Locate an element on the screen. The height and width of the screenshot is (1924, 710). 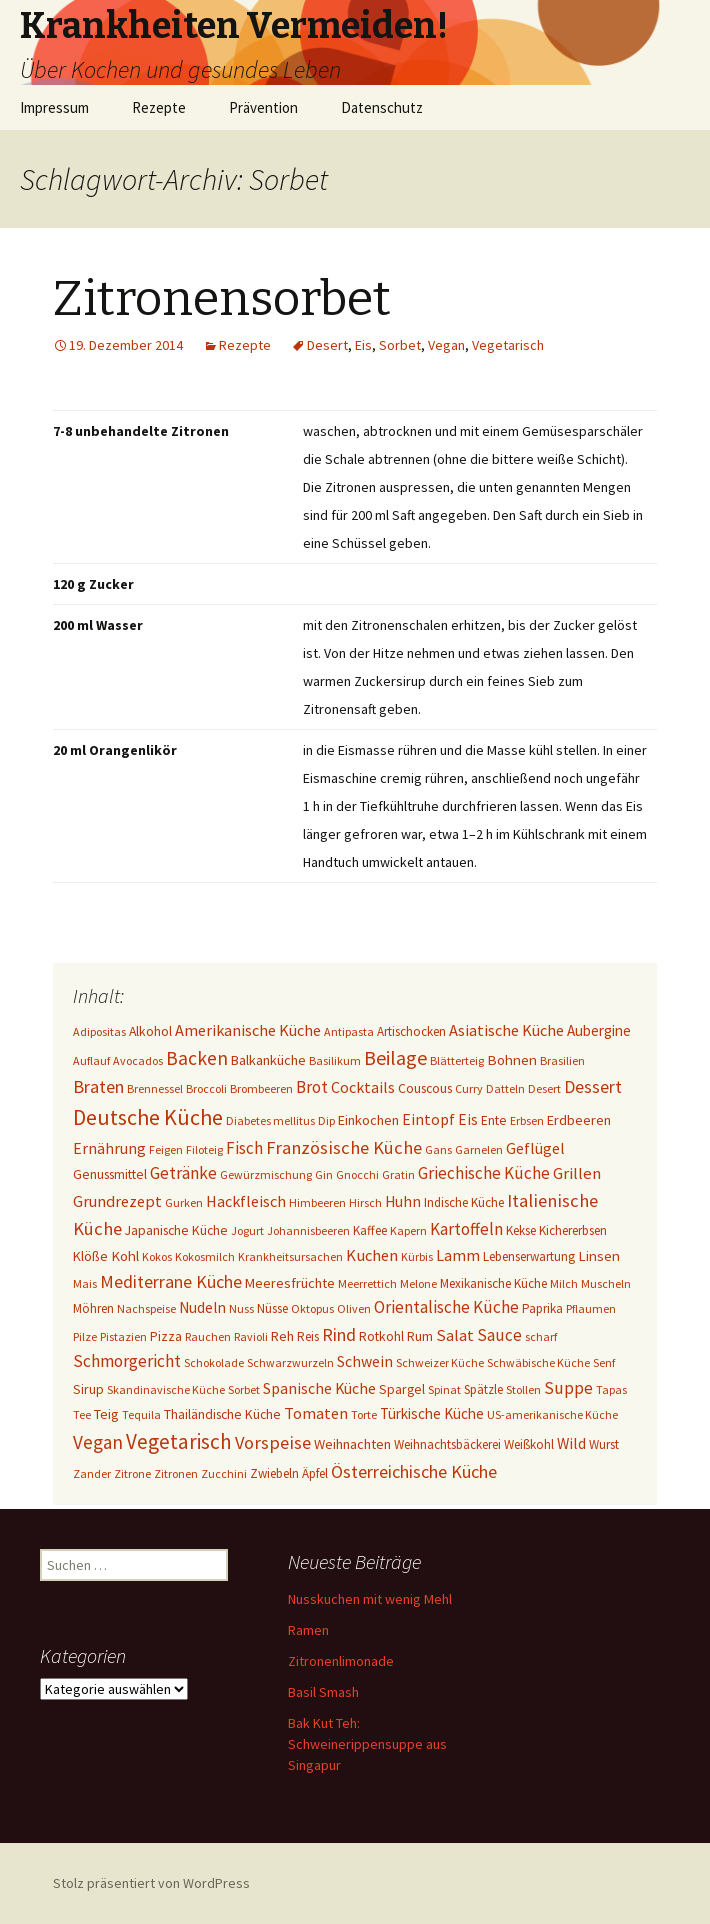
Mais [Mais (1 Eintrag)] is located at coordinates (85, 1283).